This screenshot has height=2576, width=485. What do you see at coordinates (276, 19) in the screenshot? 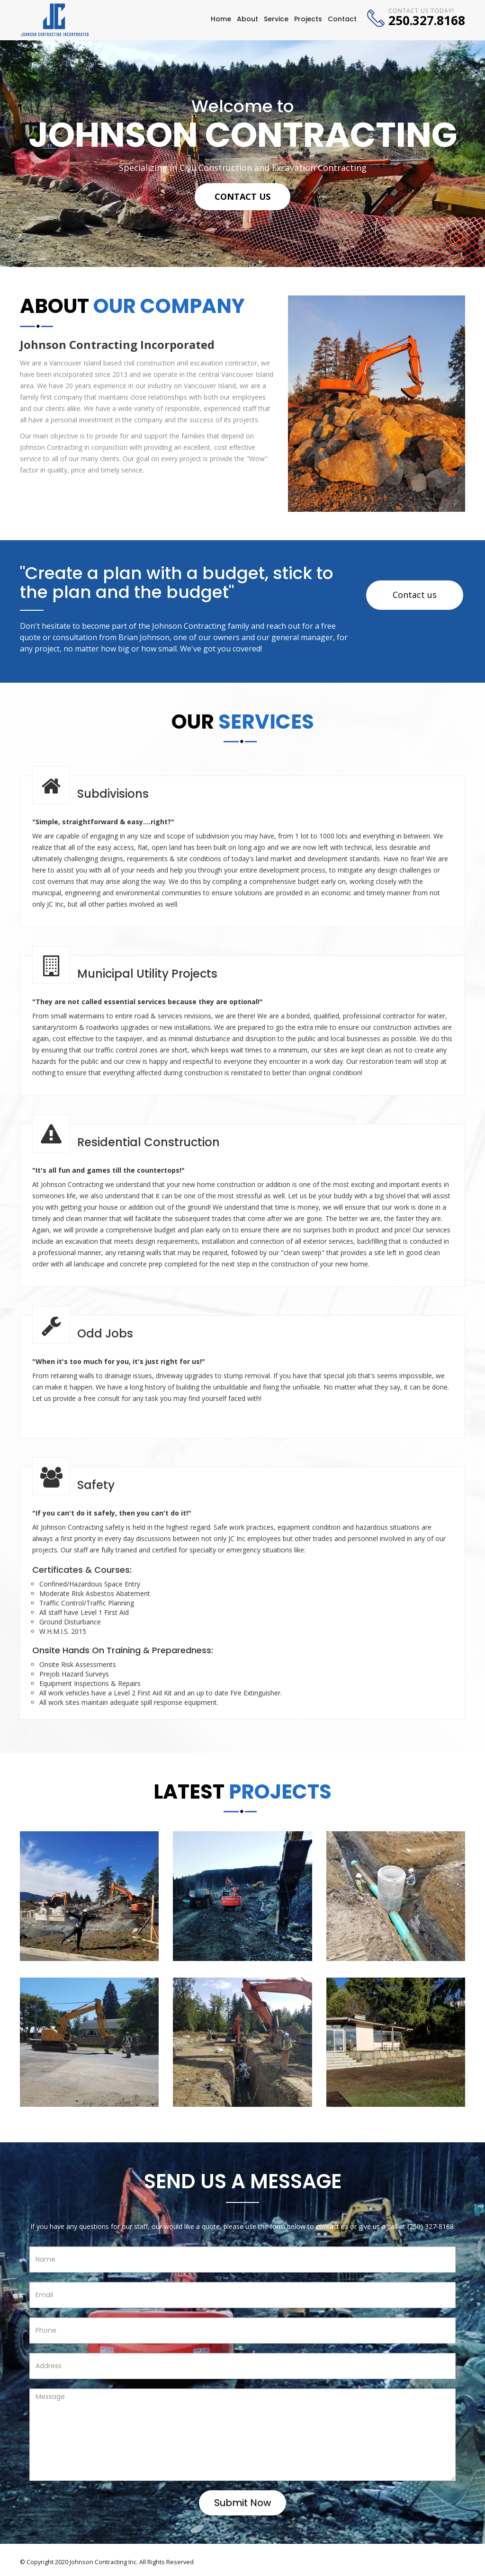
I see `Service` at bounding box center [276, 19].